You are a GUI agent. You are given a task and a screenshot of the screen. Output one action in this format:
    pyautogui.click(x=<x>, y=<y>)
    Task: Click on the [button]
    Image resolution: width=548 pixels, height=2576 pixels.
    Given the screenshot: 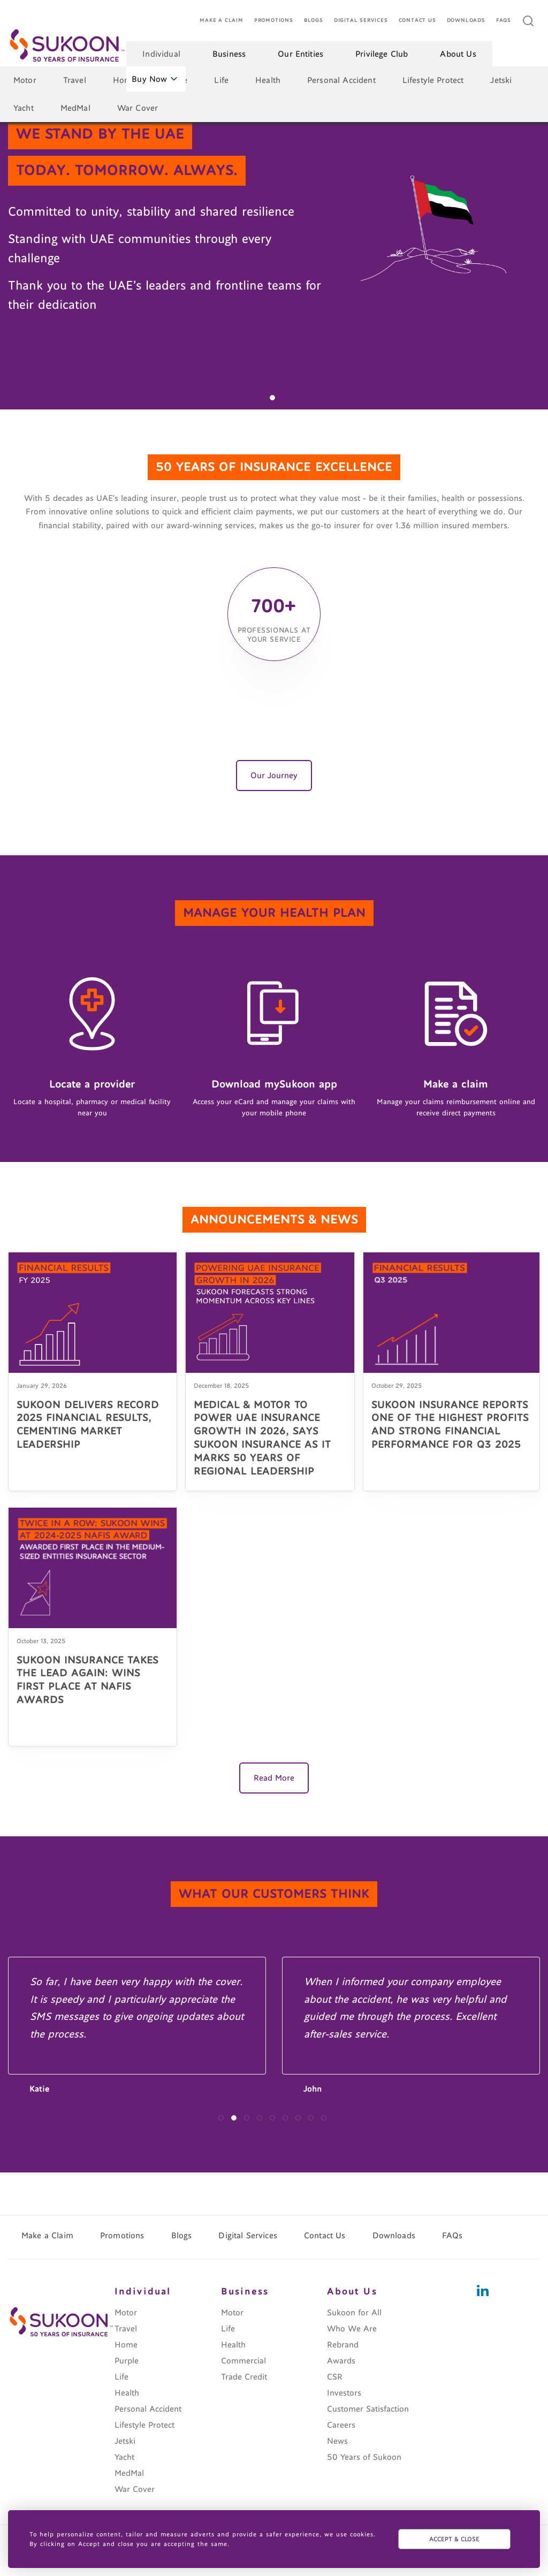 What is the action you would take?
    pyautogui.click(x=272, y=397)
    